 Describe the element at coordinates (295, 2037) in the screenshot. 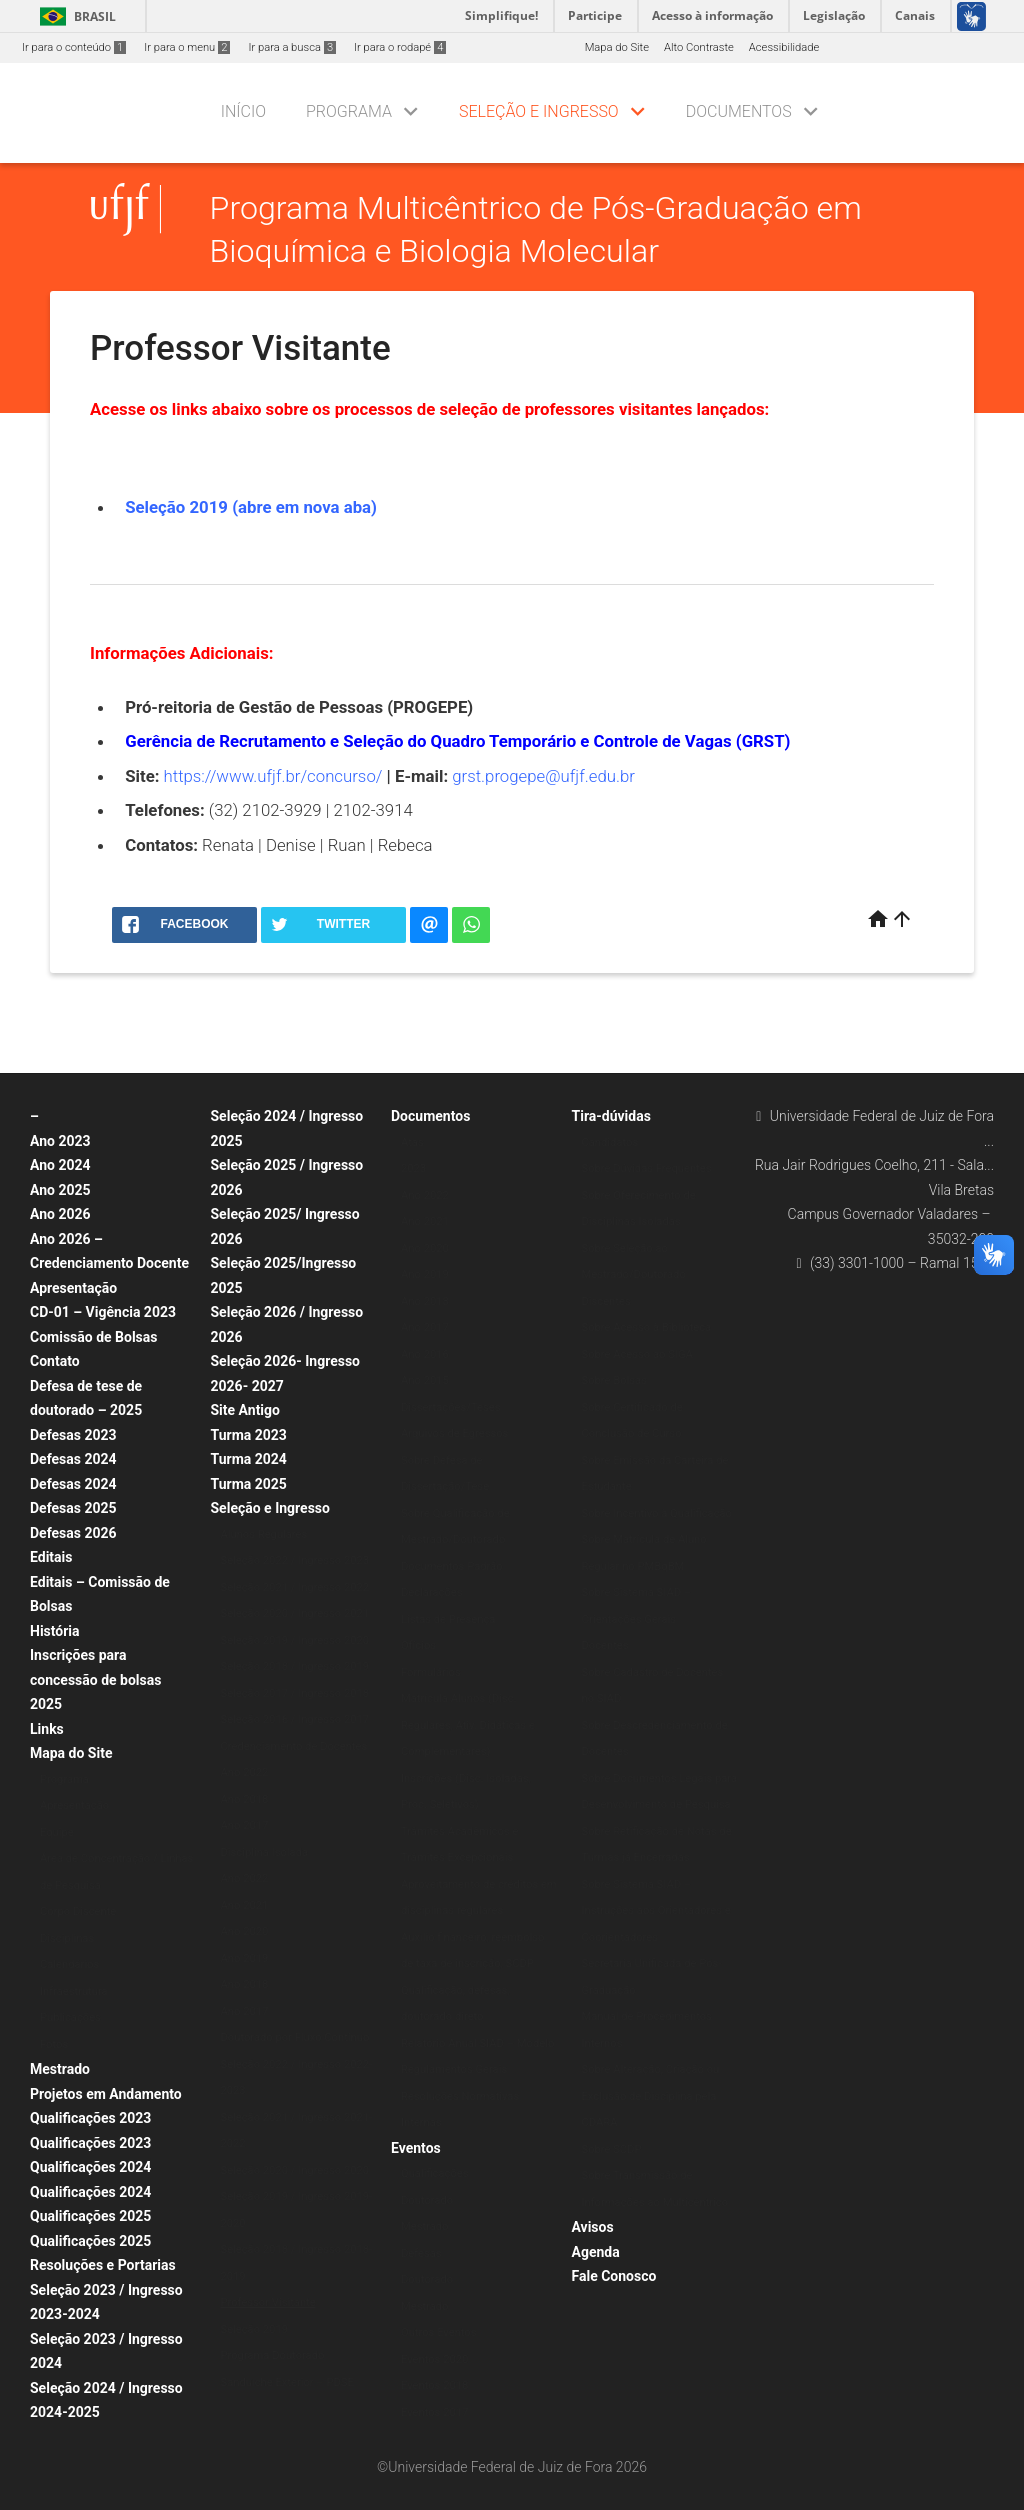

I see `Doutorado por Fluxo Contínuo` at that location.